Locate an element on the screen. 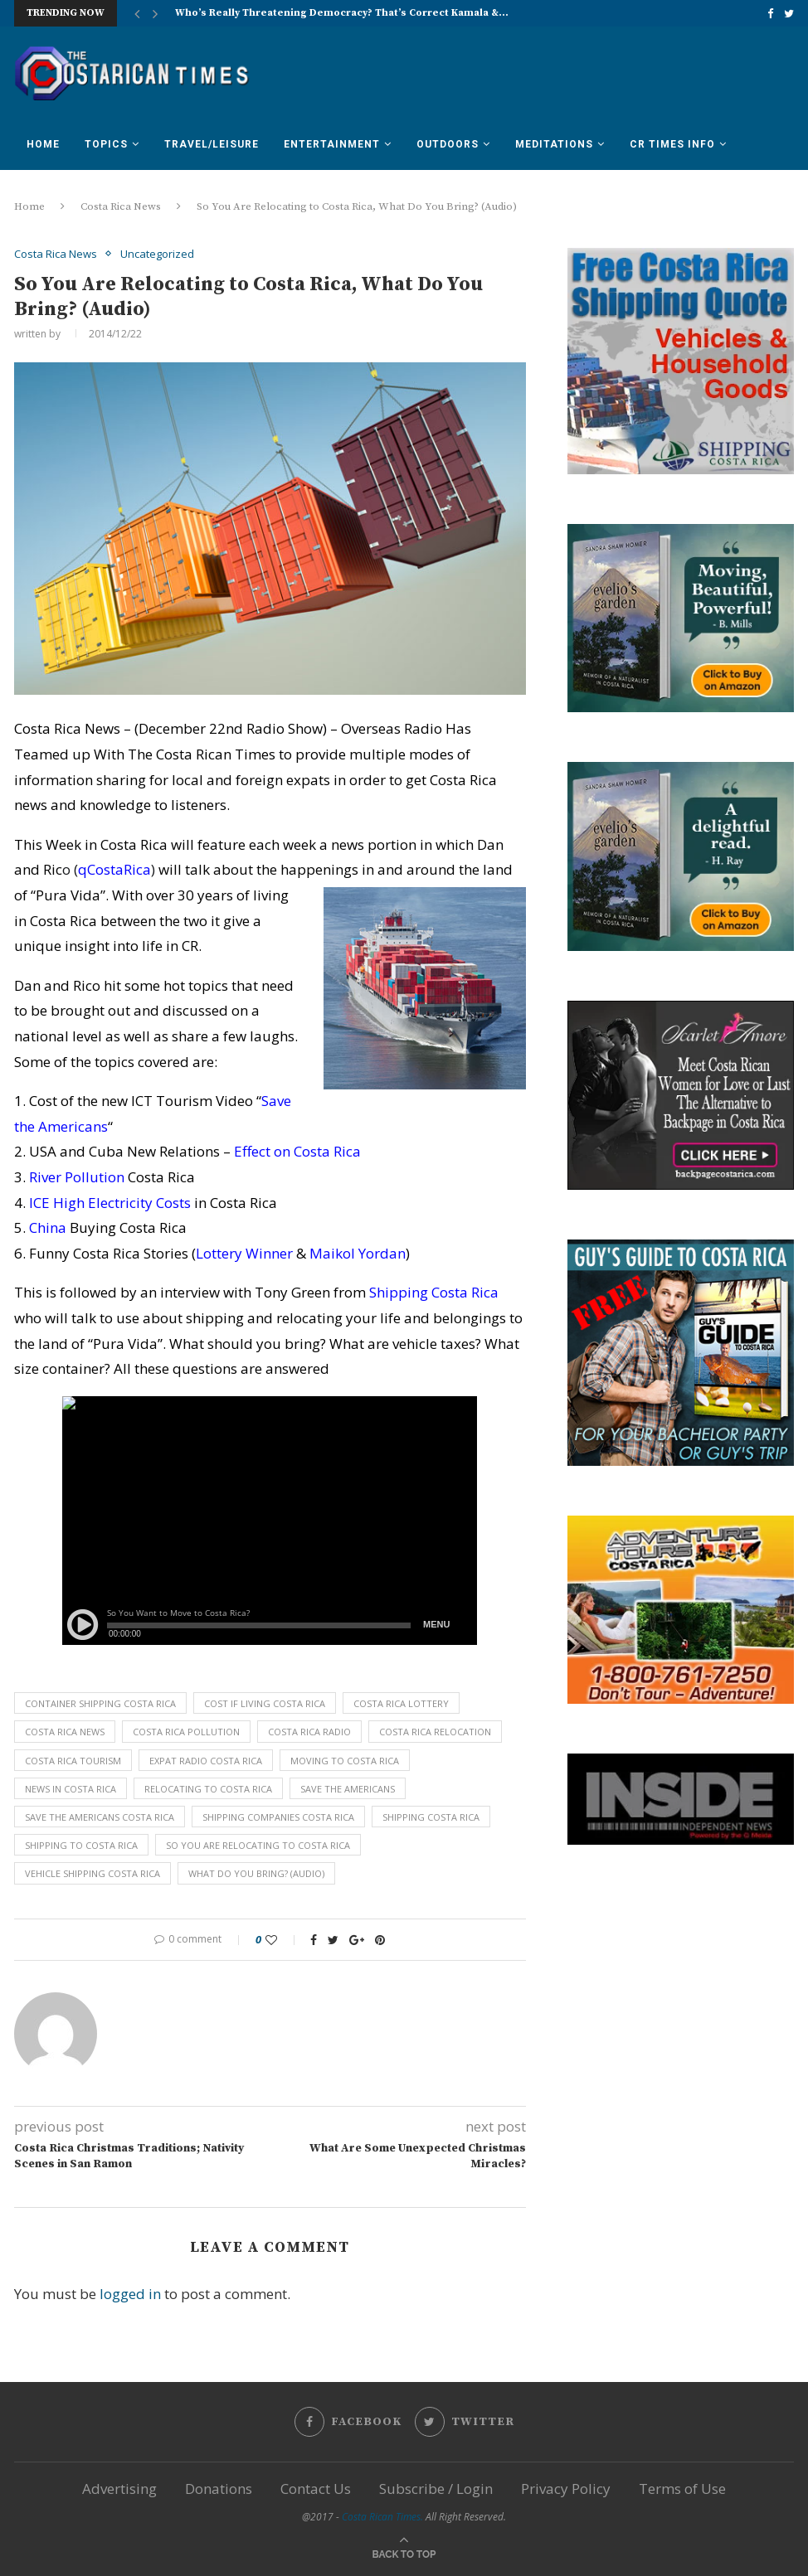 The image size is (808, 2576). Outdoors is located at coordinates (447, 144).